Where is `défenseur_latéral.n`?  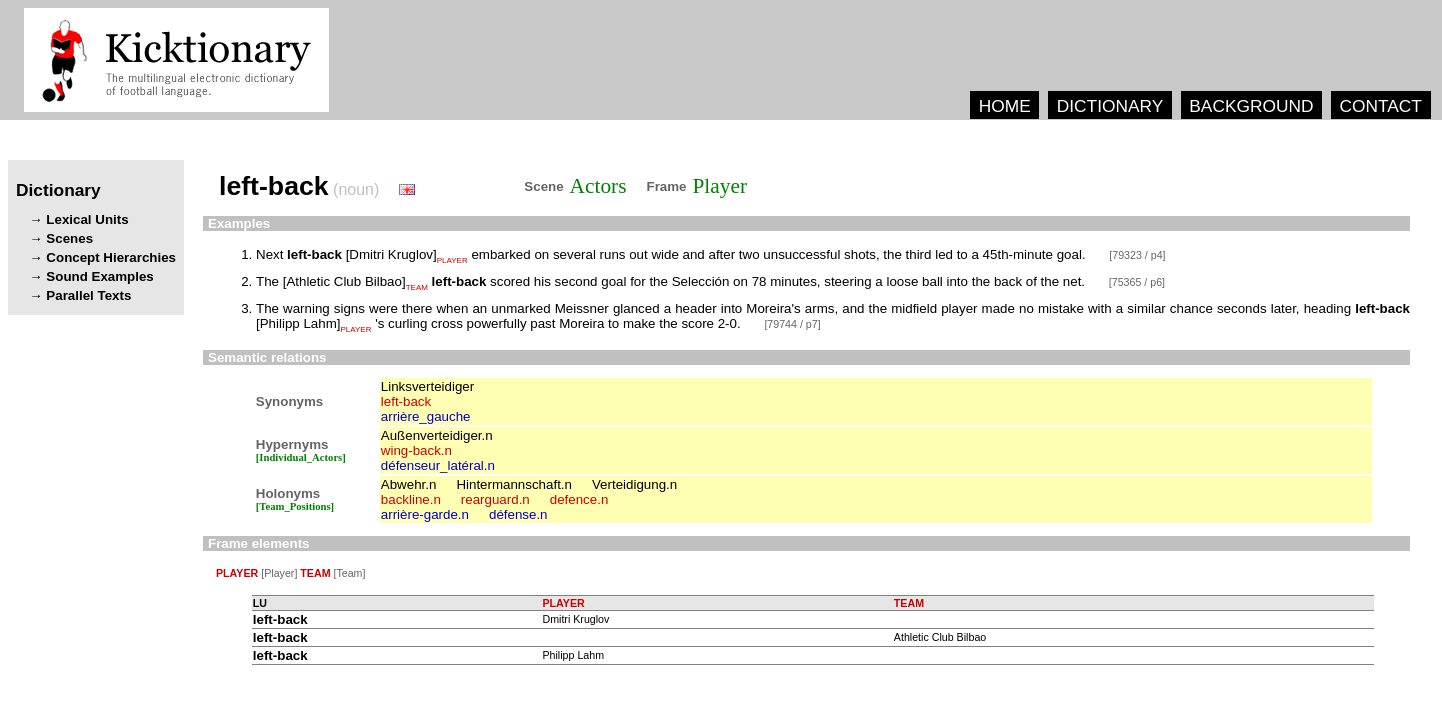
défenseur_latéral.n is located at coordinates (438, 465).